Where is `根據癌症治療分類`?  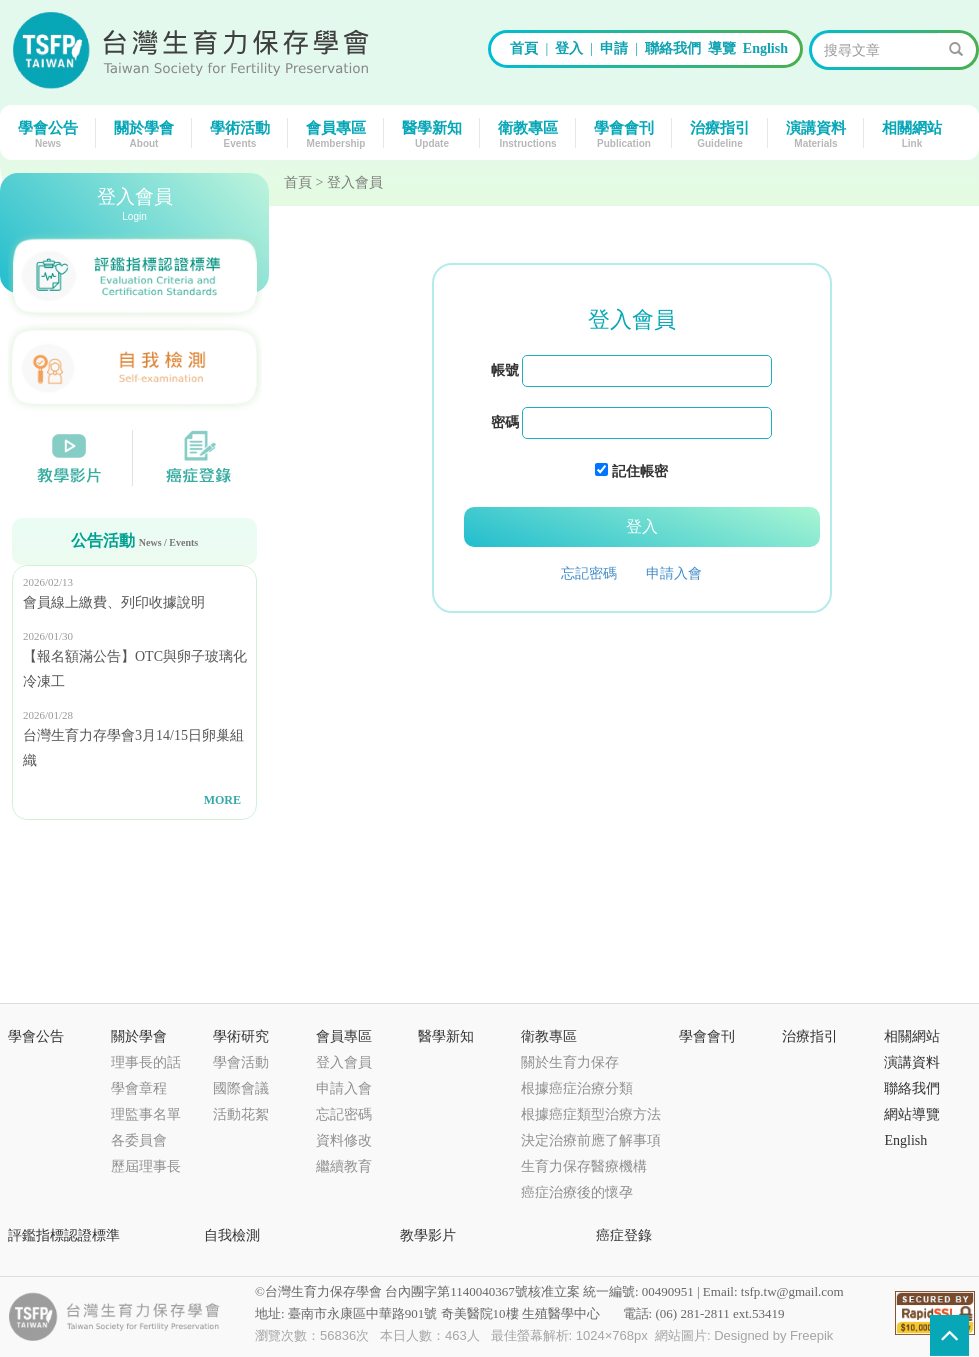
根據癌症治療分類 is located at coordinates (577, 1088).